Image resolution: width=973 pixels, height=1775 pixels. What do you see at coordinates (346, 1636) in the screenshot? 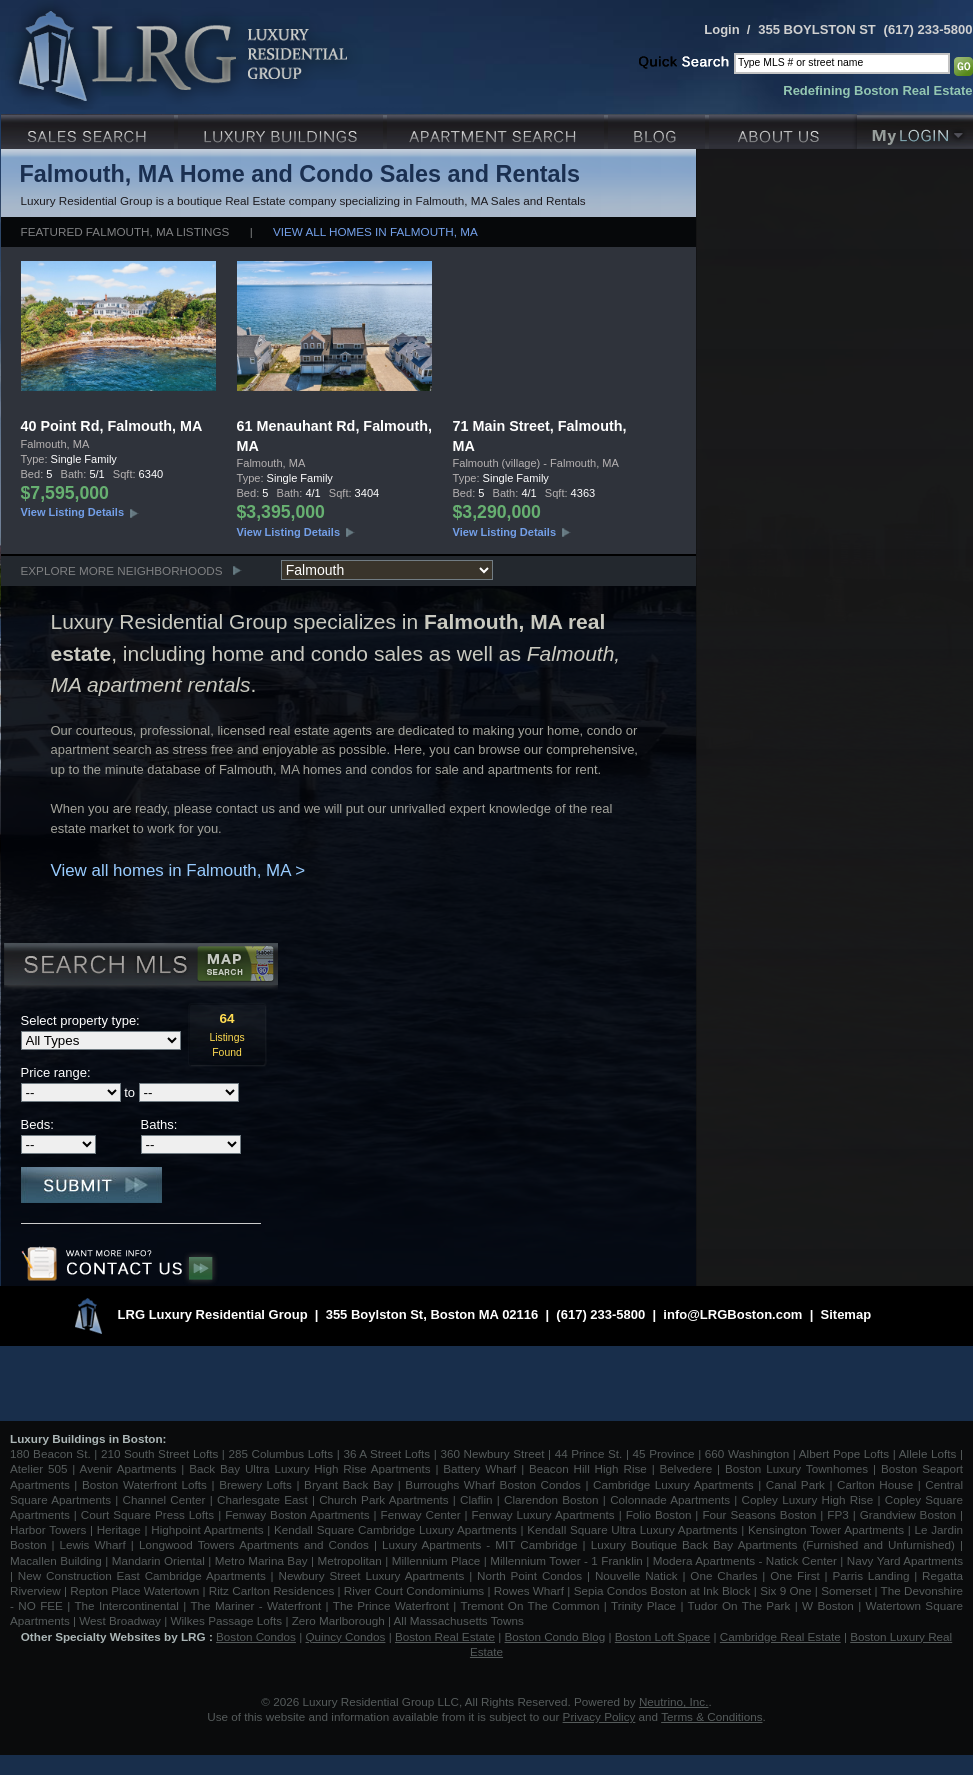
I see `Quincy Condos` at bounding box center [346, 1636].